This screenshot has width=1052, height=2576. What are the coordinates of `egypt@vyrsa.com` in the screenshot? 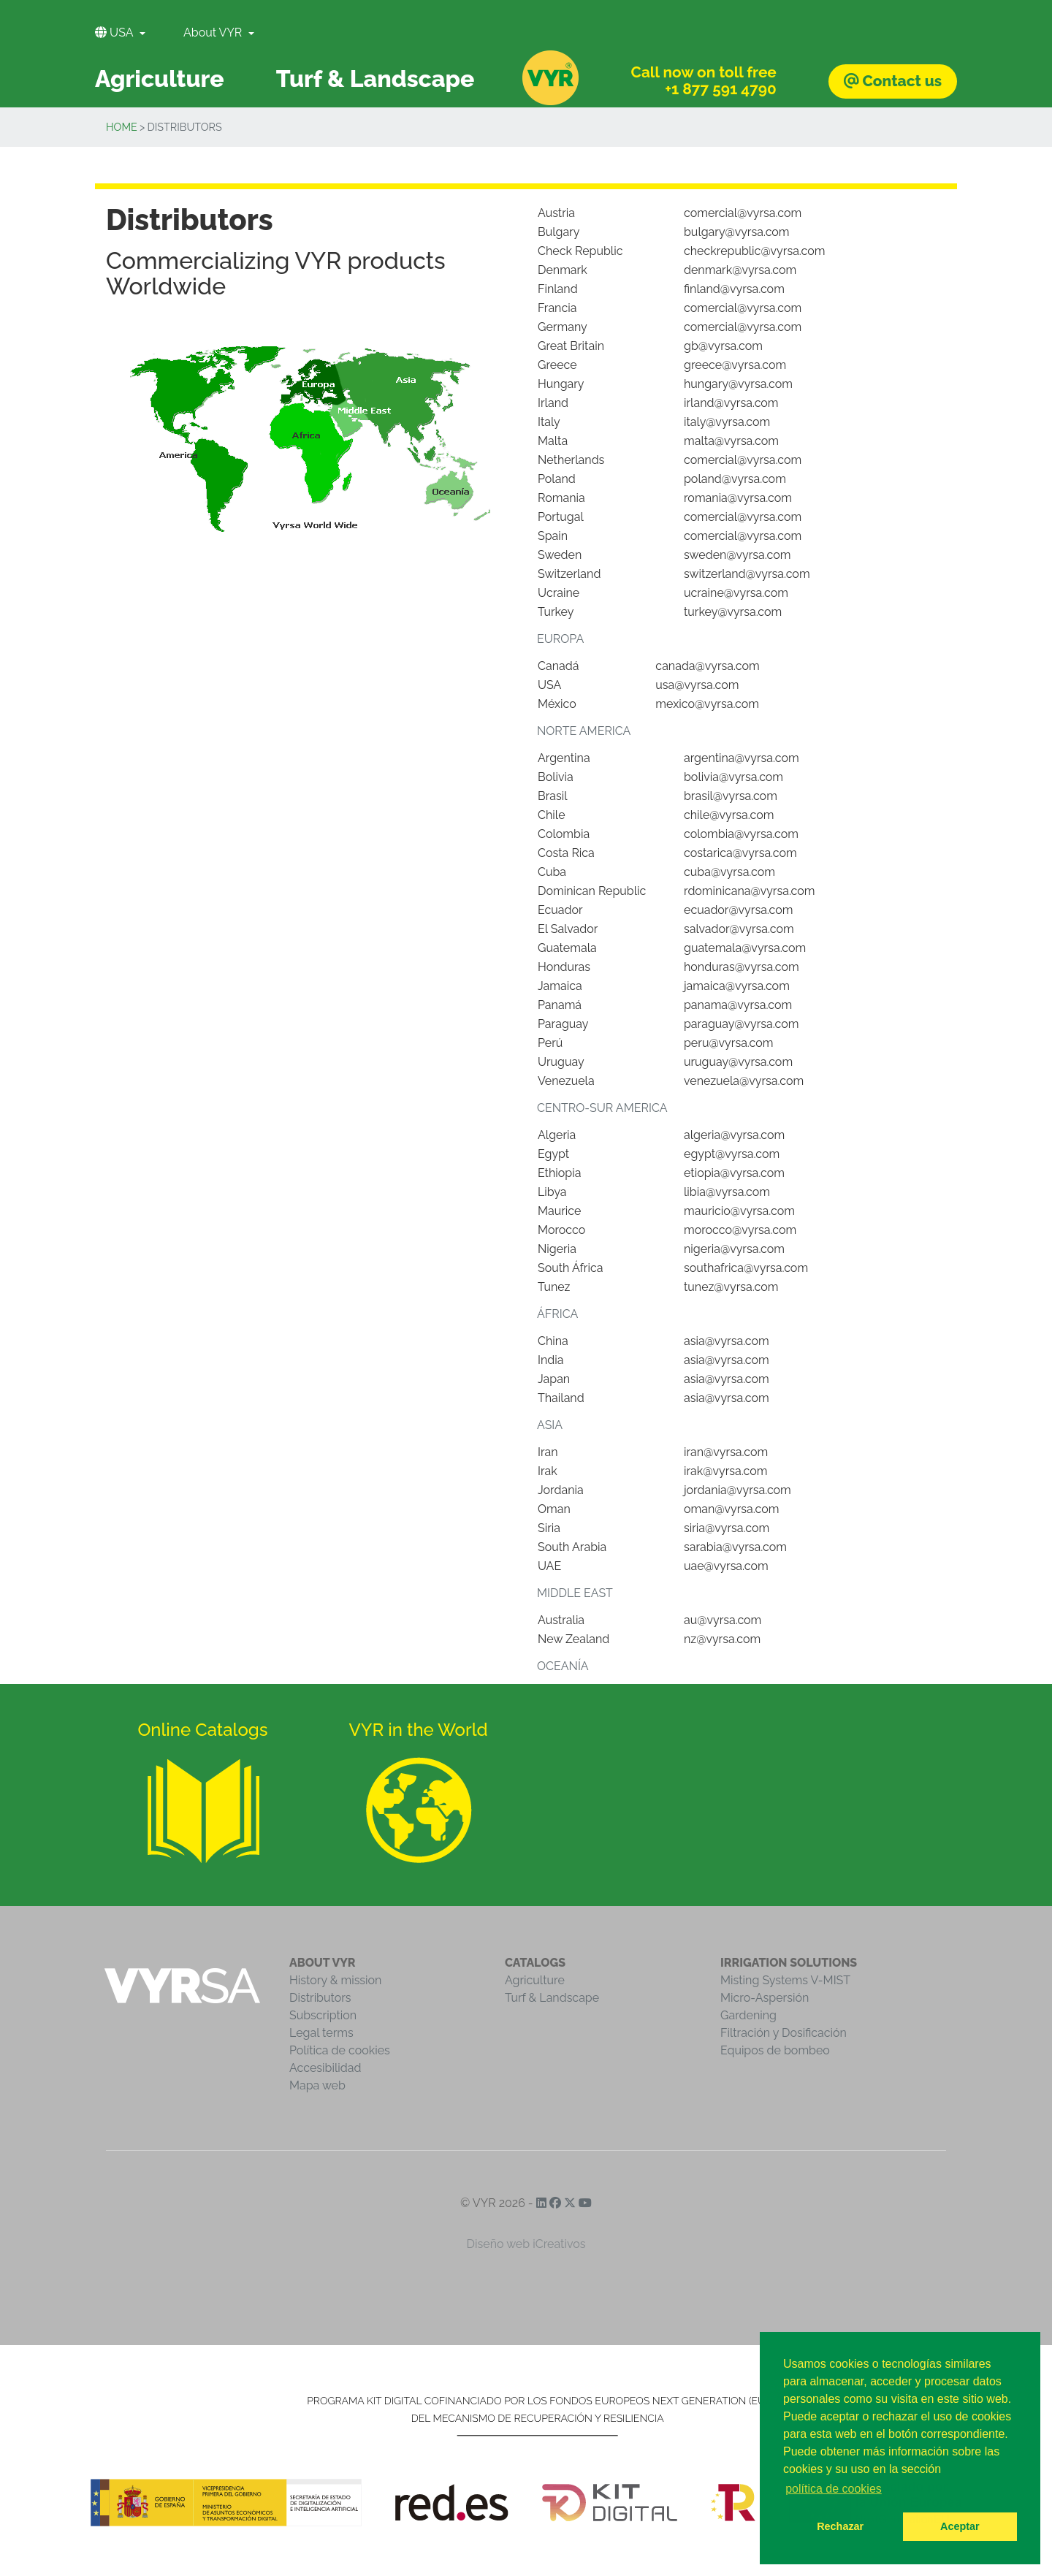 It's located at (732, 1154).